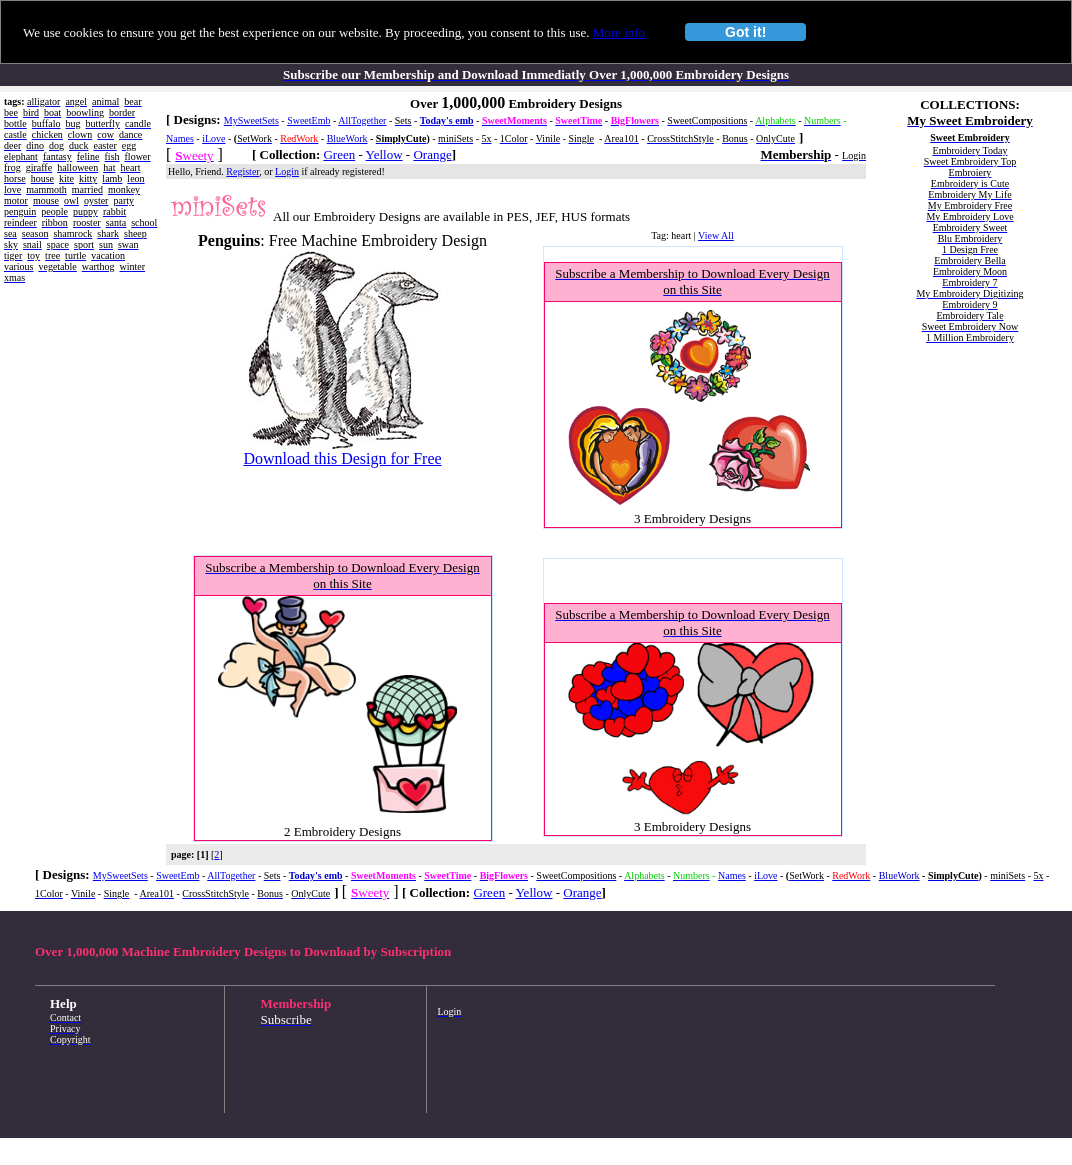 This screenshot has width=1072, height=1165. Describe the element at coordinates (716, 235) in the screenshot. I see `View All` at that location.